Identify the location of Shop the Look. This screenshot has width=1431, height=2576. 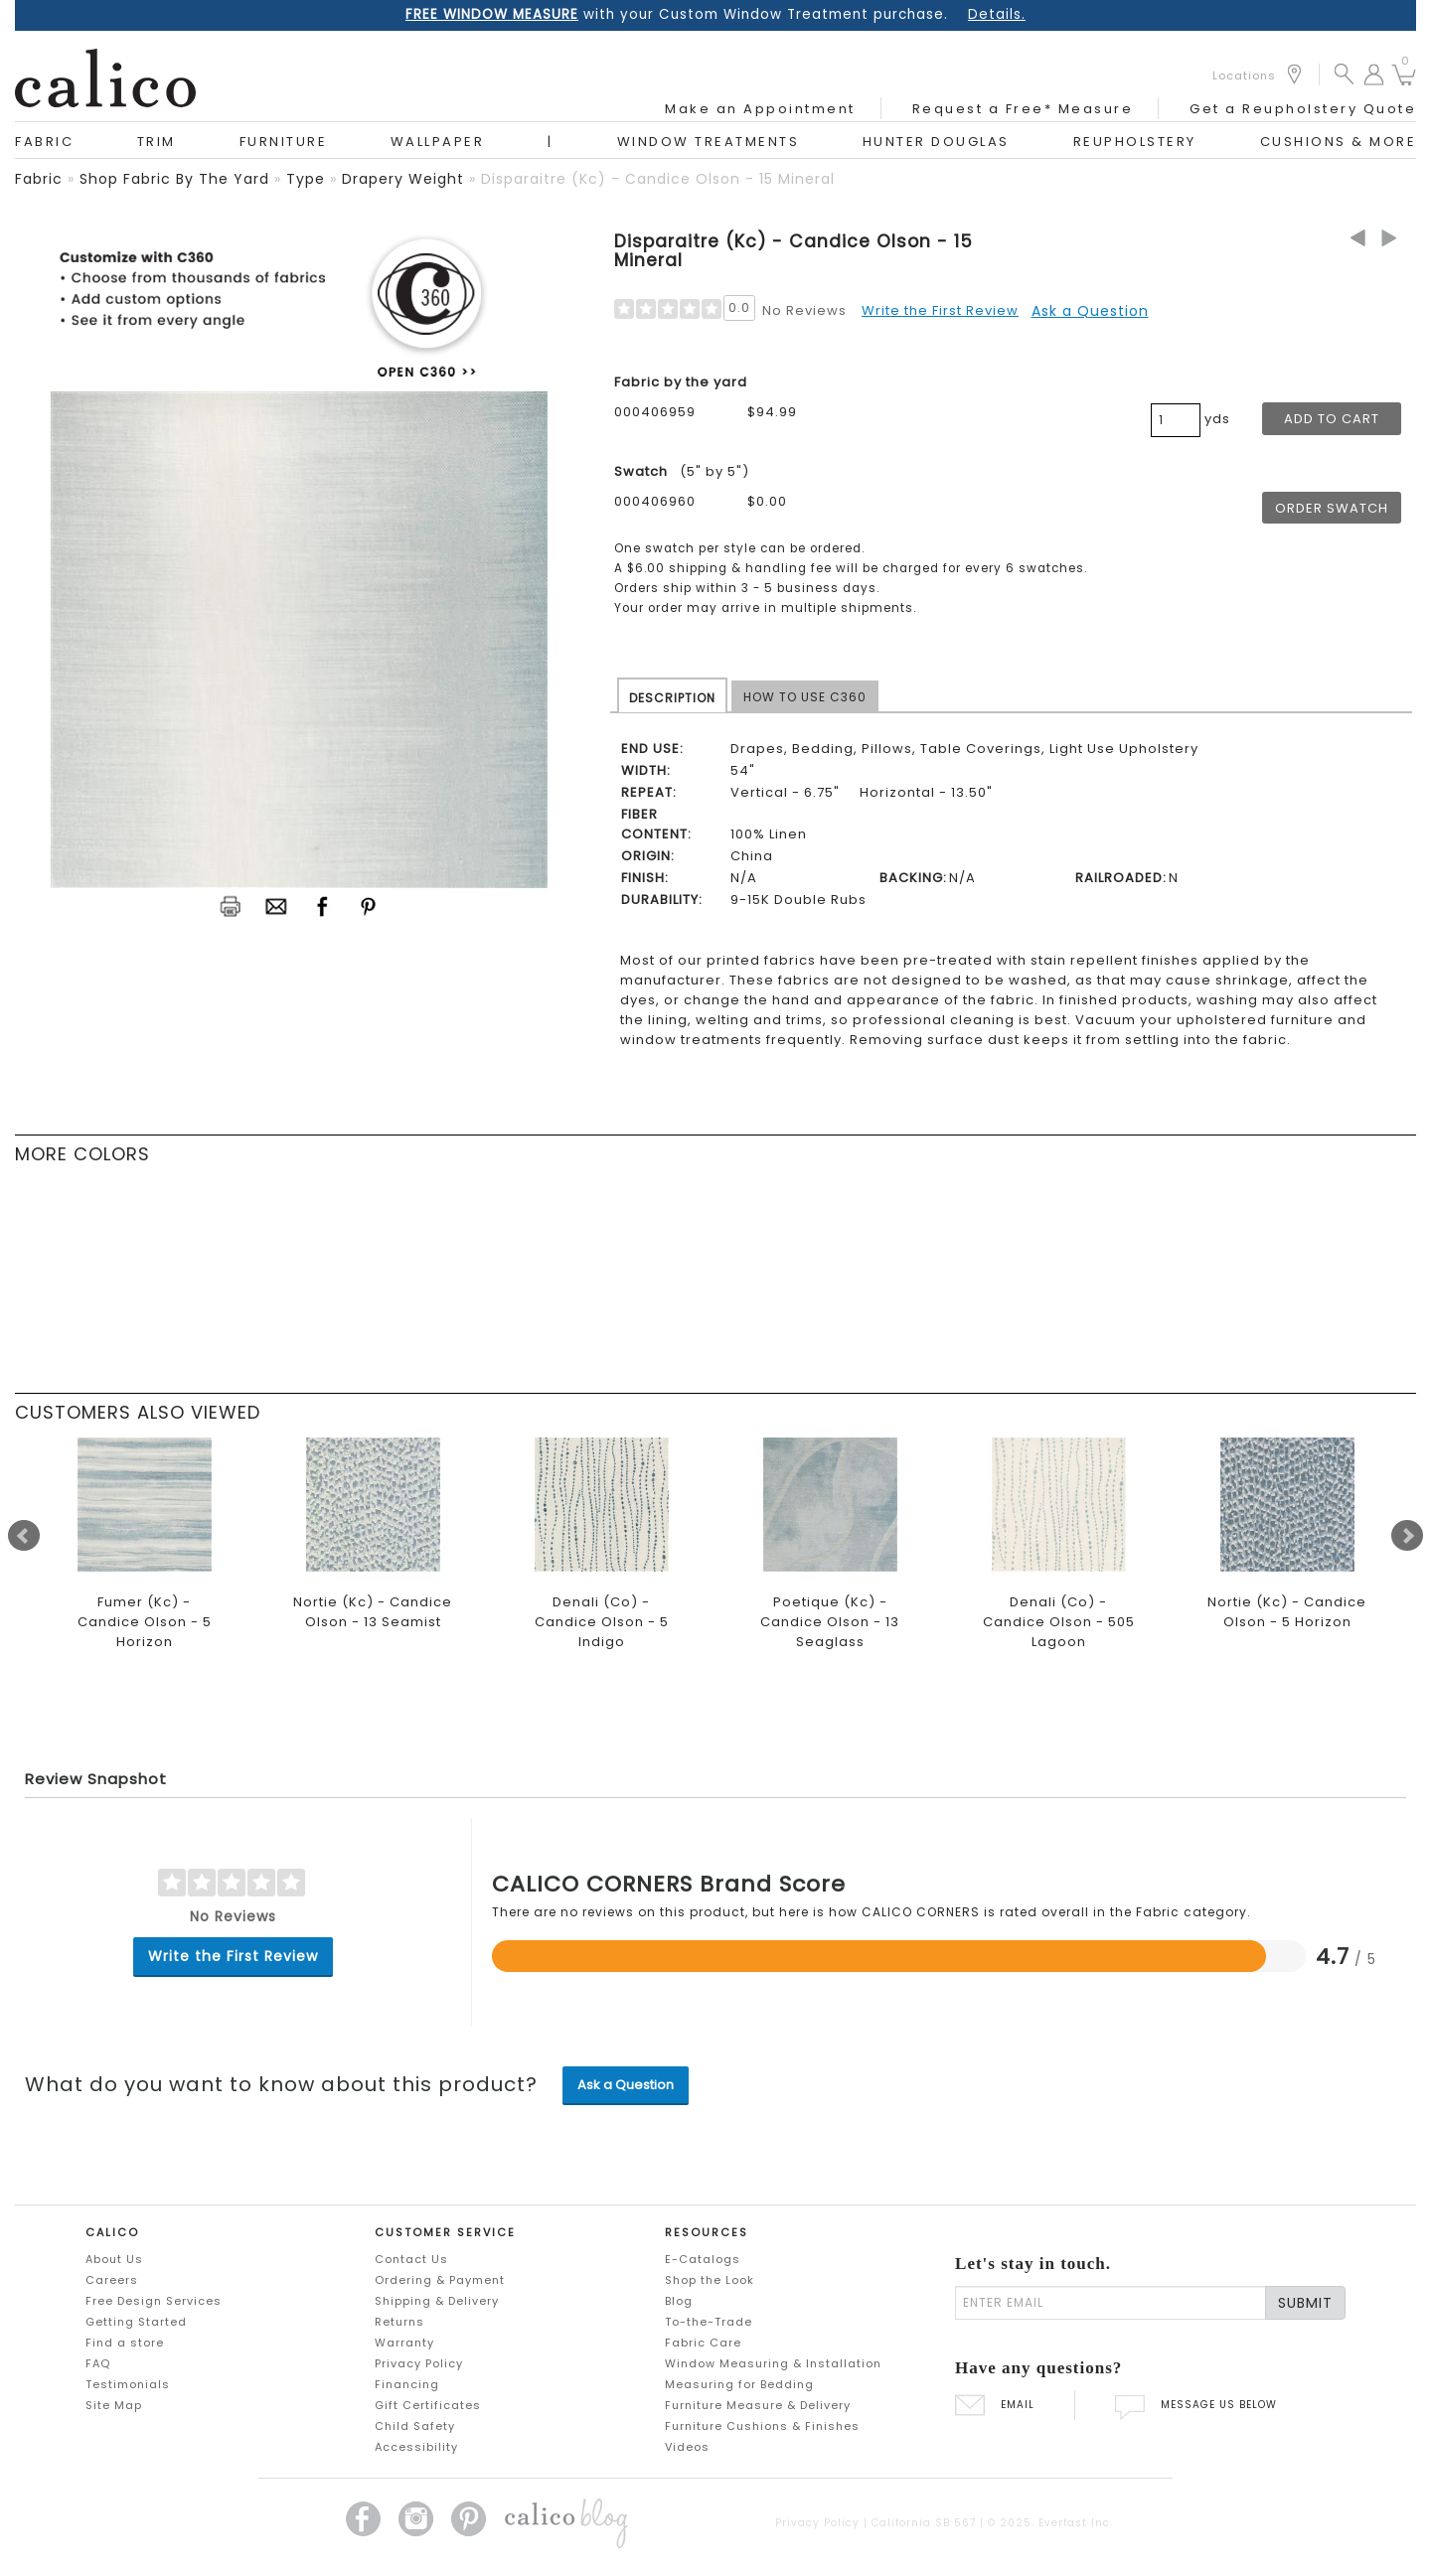
(709, 2280).